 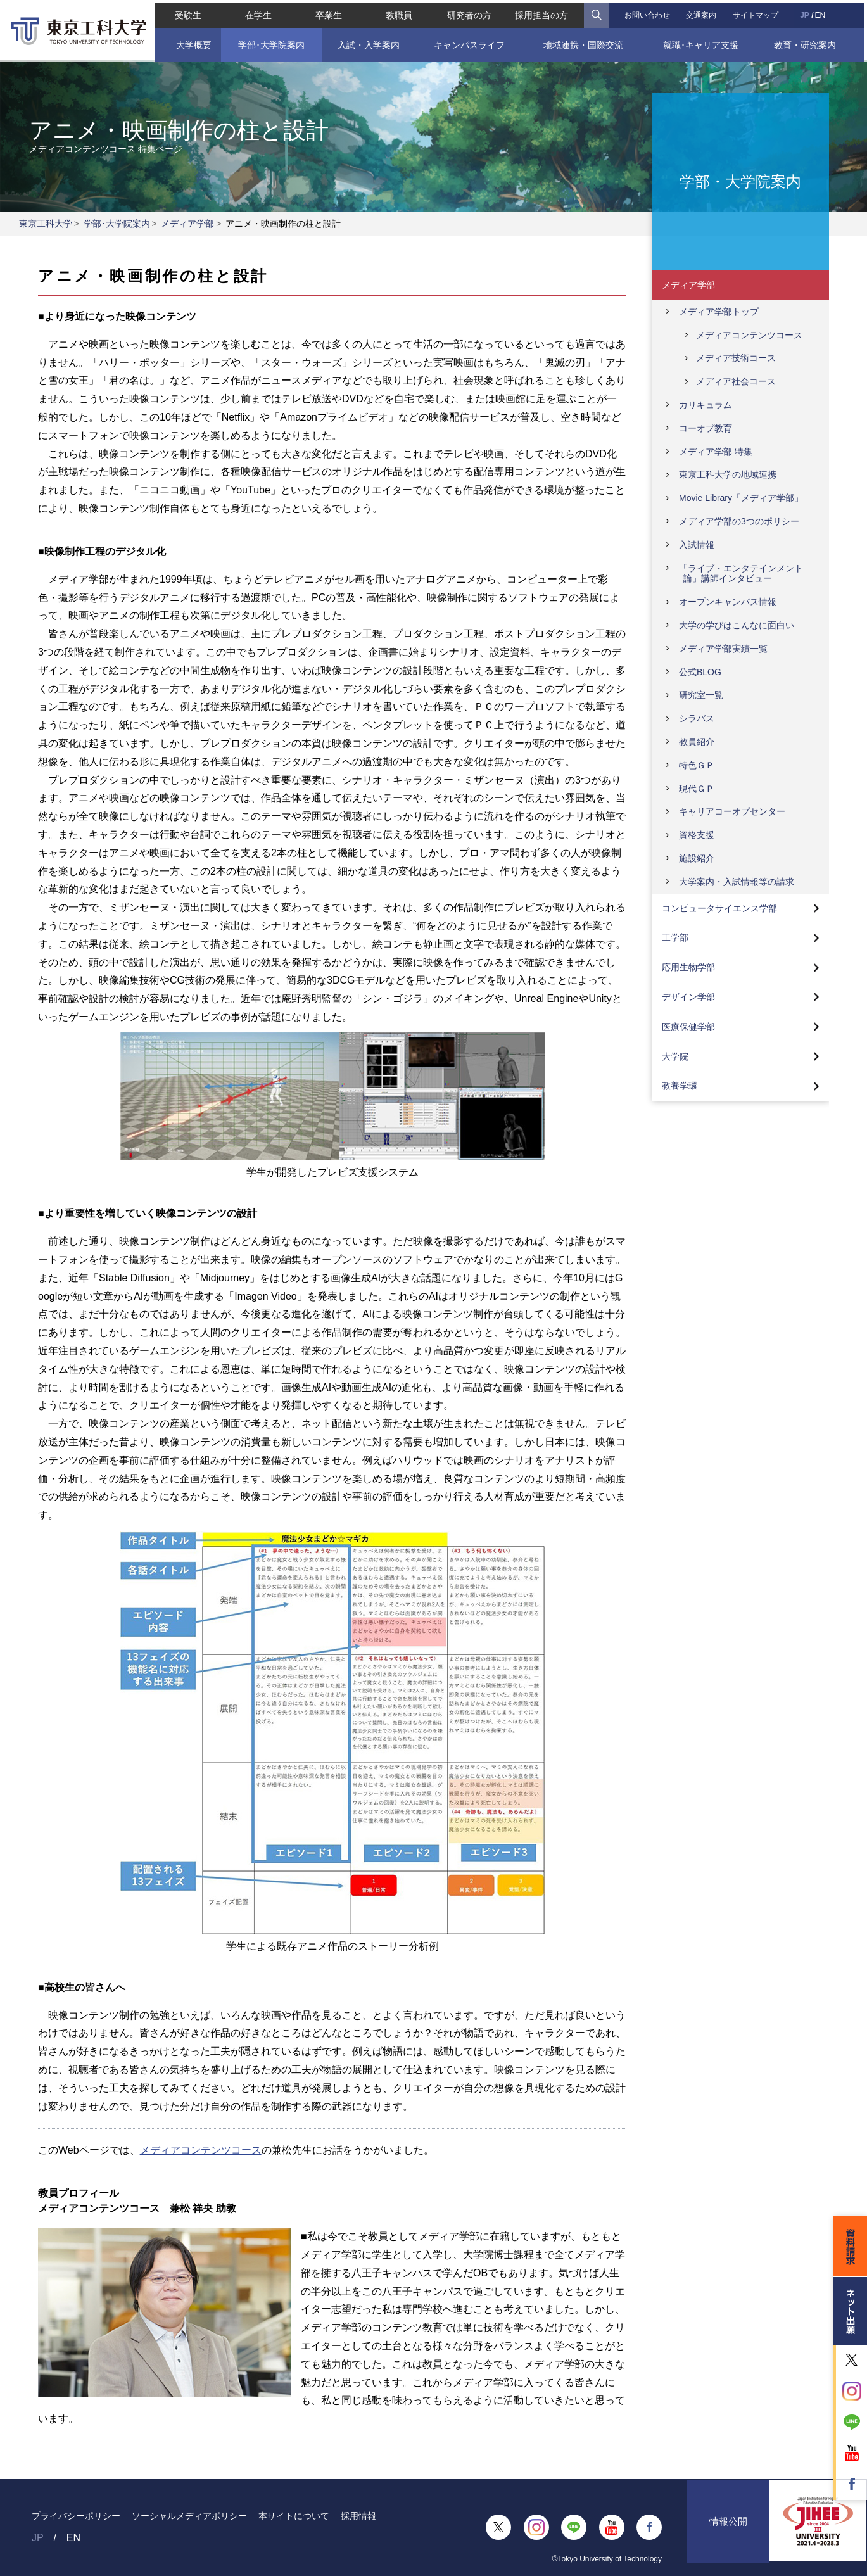 What do you see at coordinates (705, 405) in the screenshot?
I see `カリキュラム` at bounding box center [705, 405].